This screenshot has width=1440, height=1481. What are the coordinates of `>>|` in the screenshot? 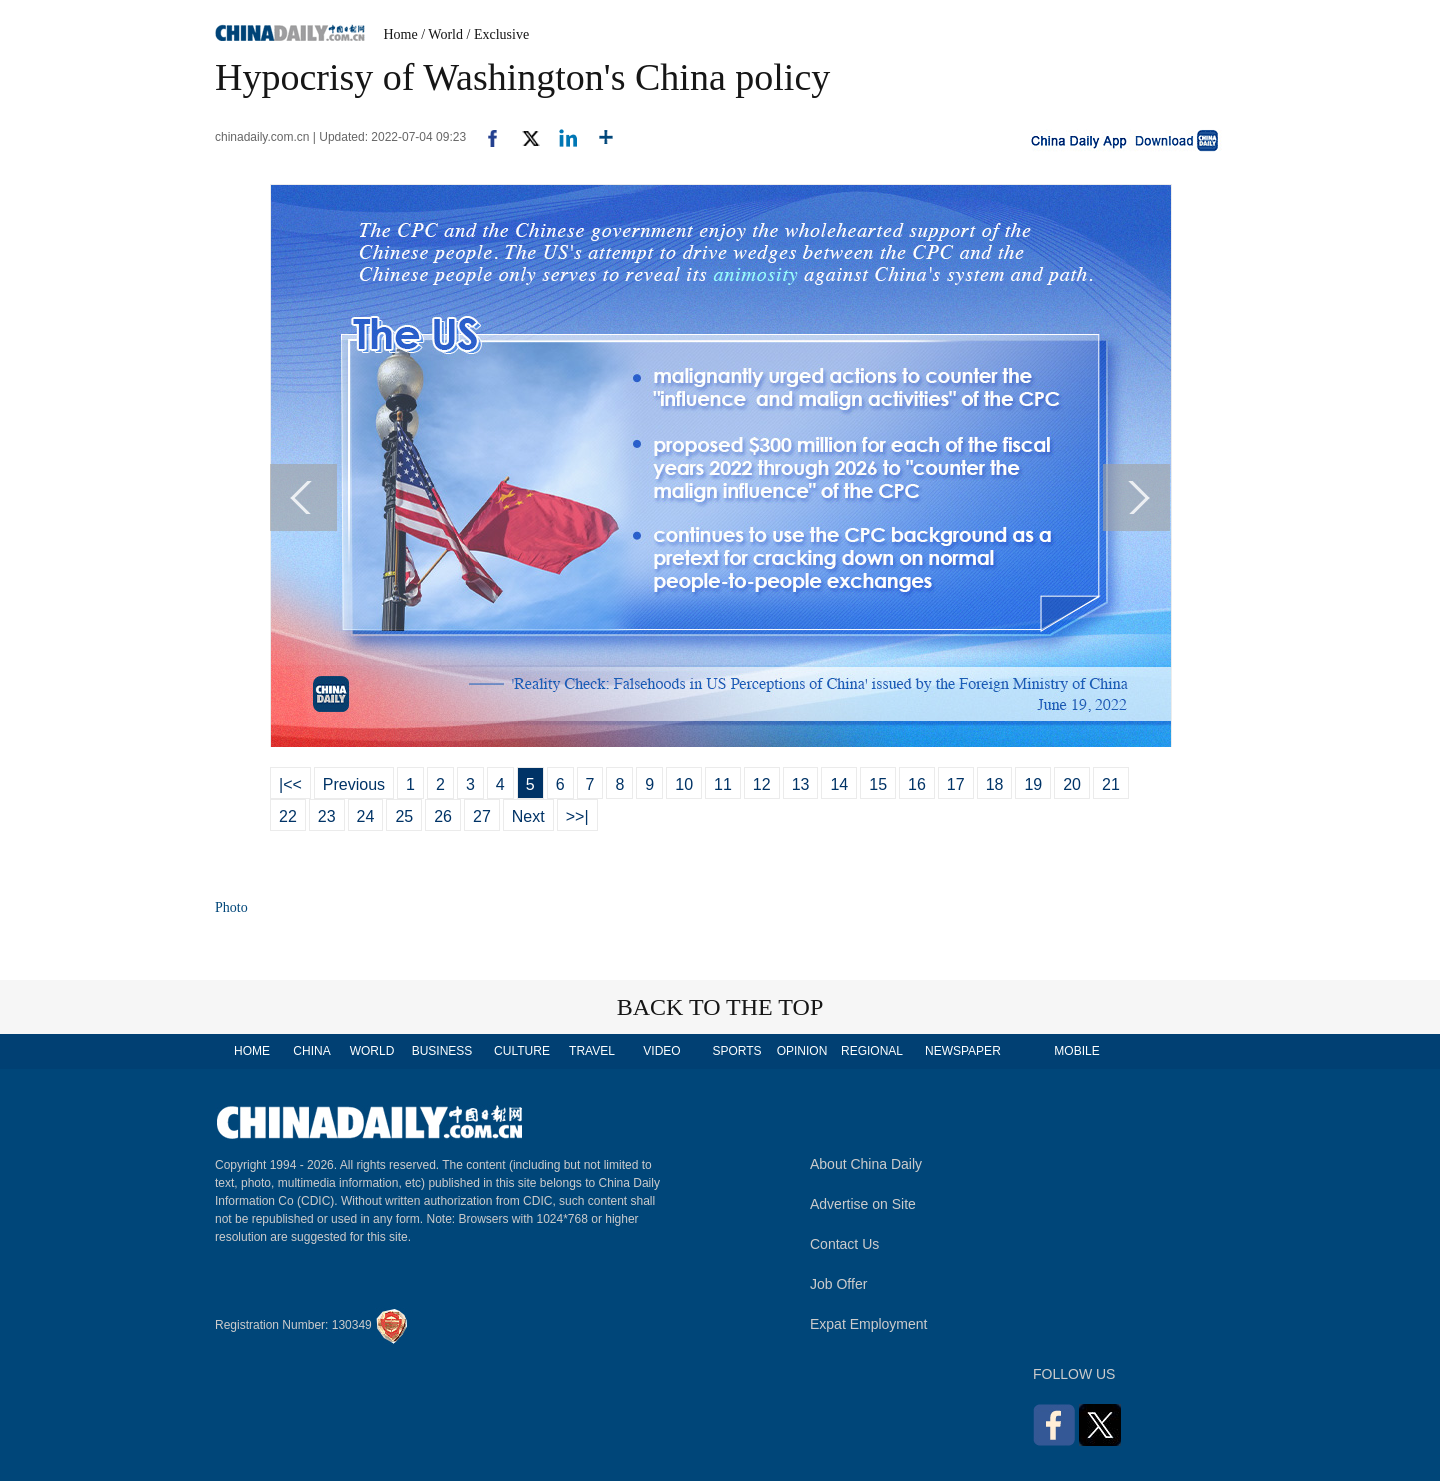 It's located at (577, 816).